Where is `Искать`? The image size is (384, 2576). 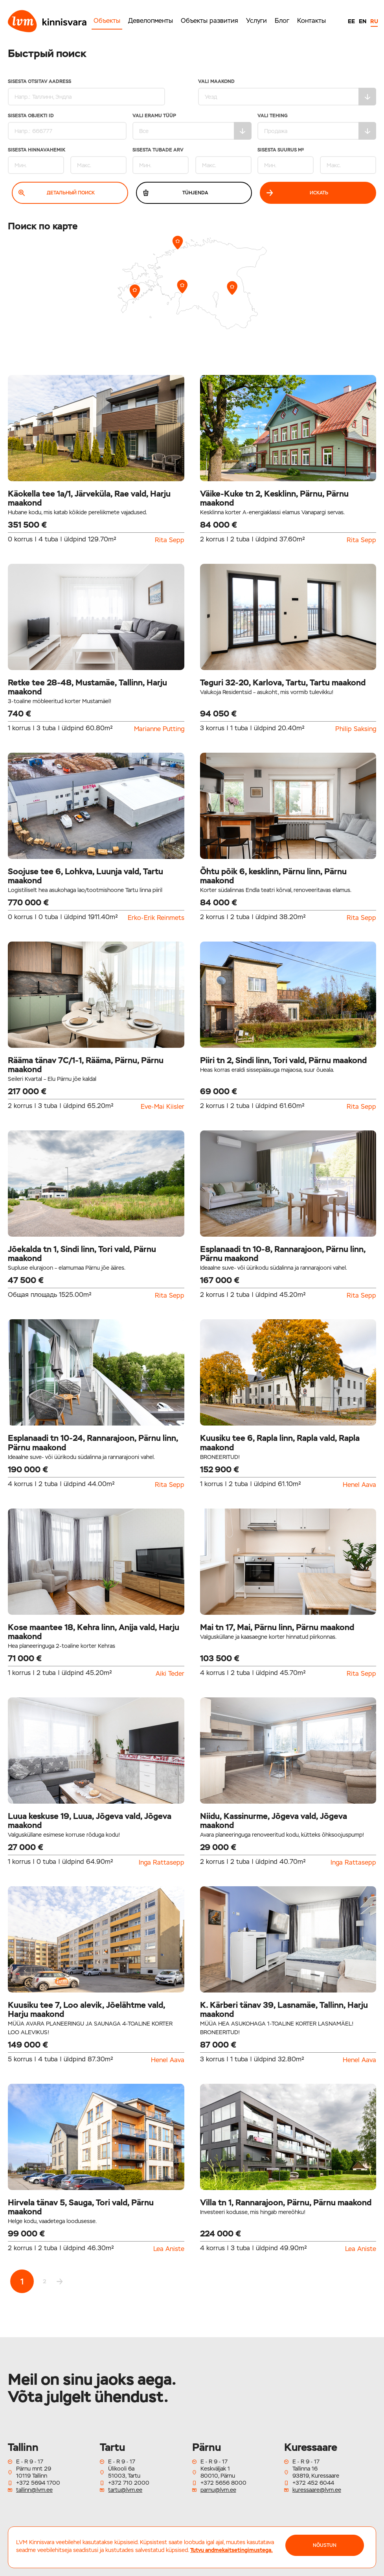 Искать is located at coordinates (297, 193).